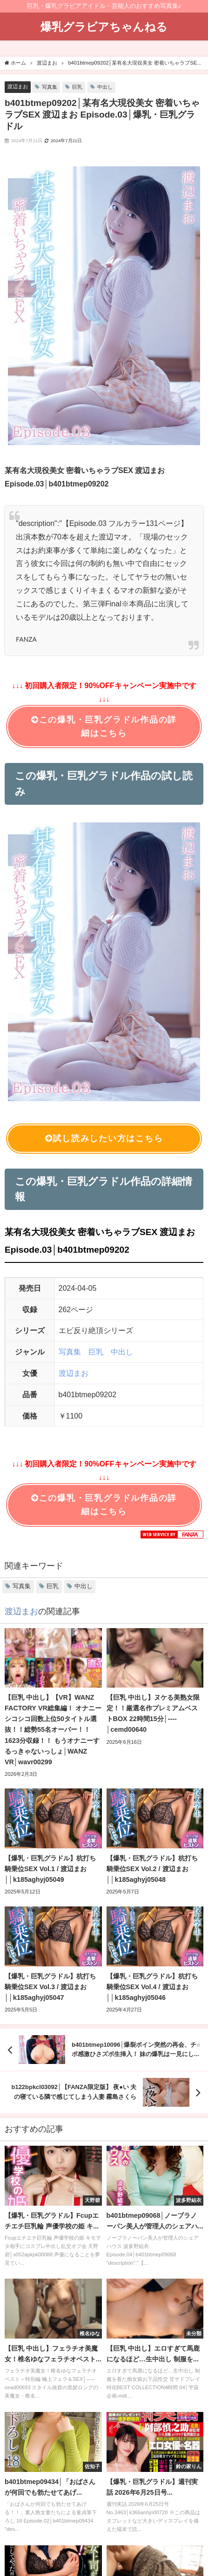 The image size is (208, 2576). What do you see at coordinates (104, 1138) in the screenshot?
I see `試し読みしたい方はこちら` at bounding box center [104, 1138].